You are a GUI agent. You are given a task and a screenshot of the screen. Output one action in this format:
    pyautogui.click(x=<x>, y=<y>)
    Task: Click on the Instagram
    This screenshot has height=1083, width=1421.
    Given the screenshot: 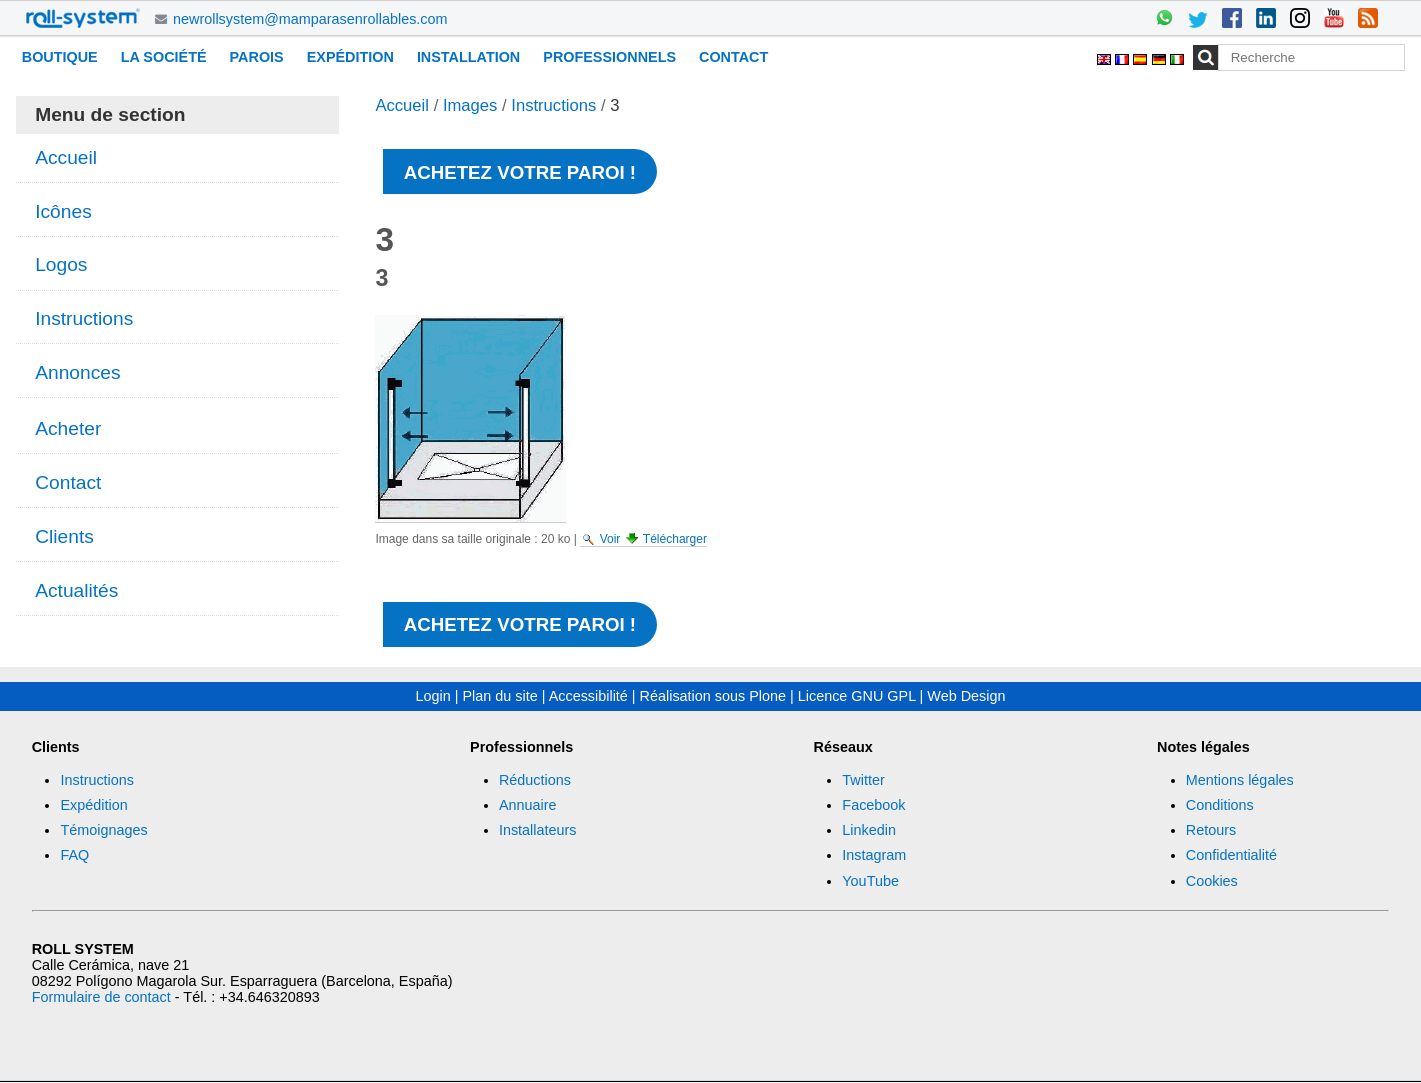 What is the action you would take?
    pyautogui.click(x=874, y=855)
    